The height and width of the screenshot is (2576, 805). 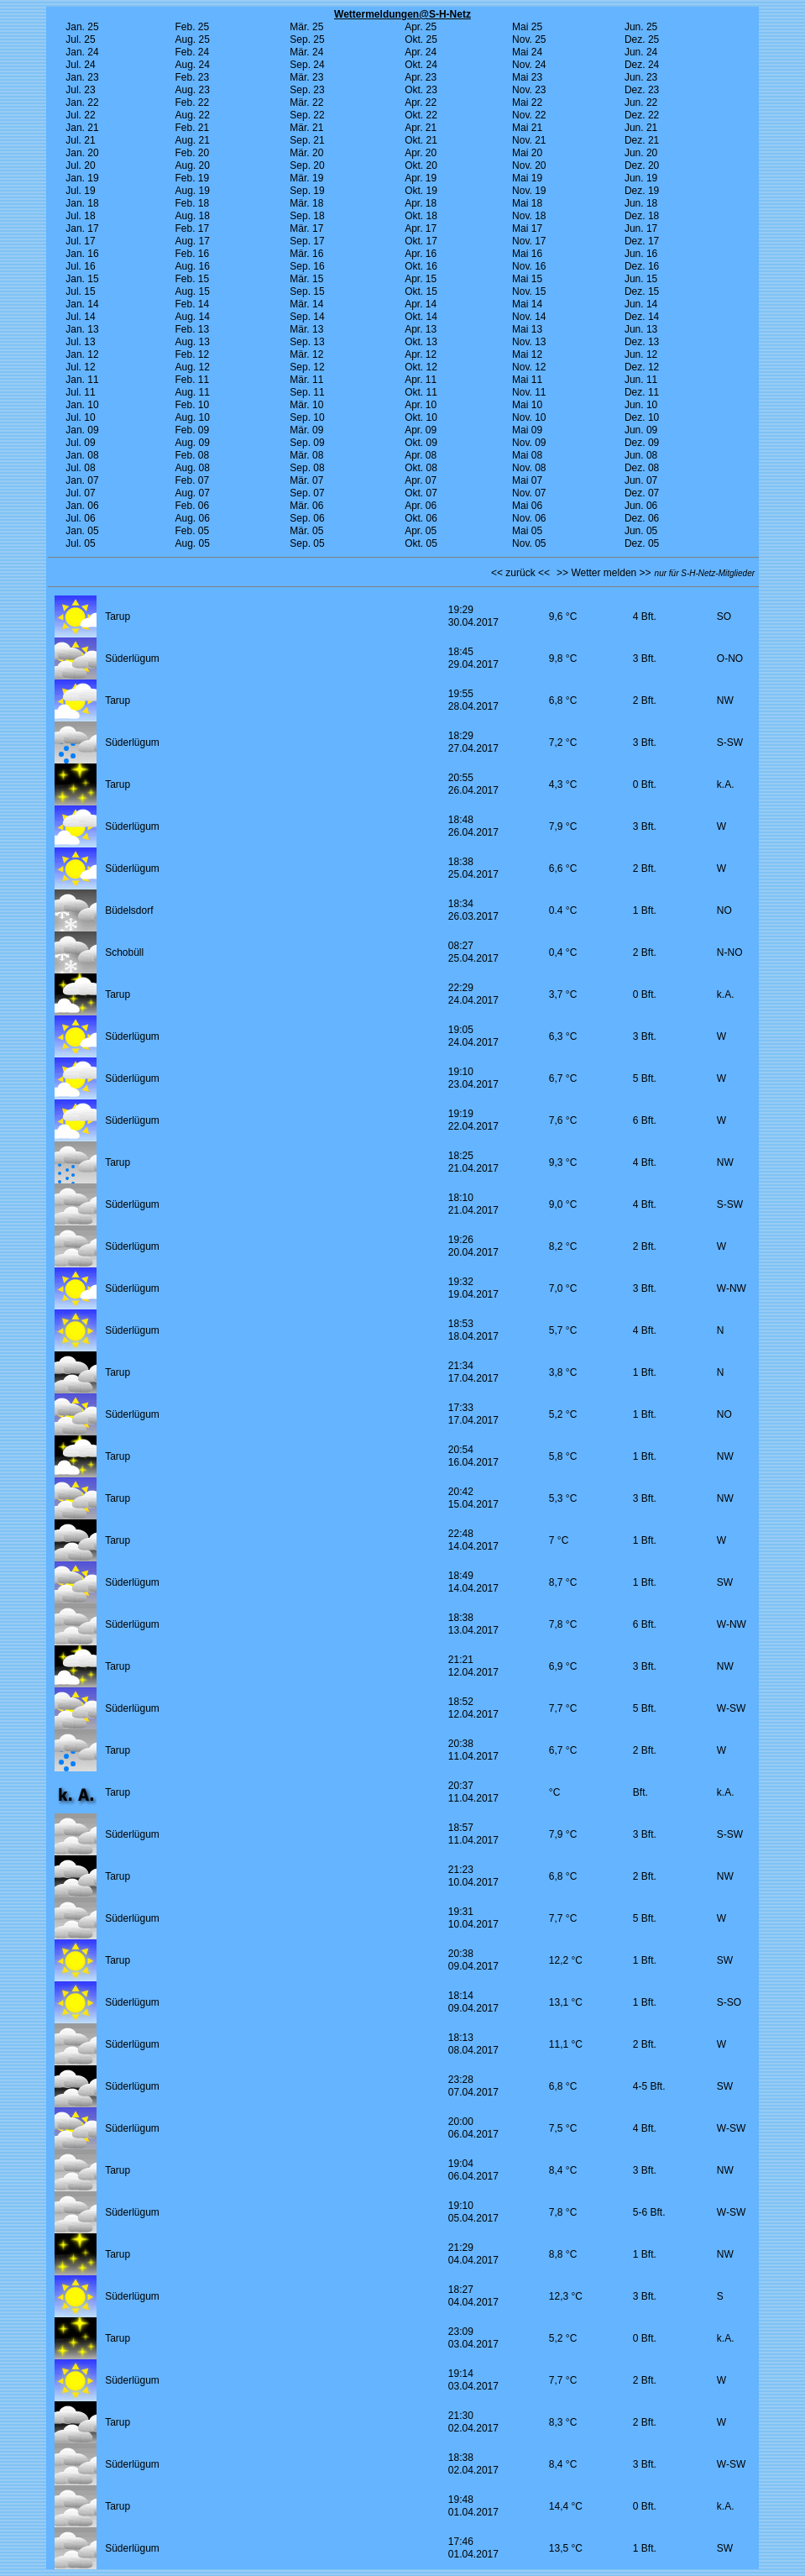 What do you see at coordinates (80, 266) in the screenshot?
I see `Jul. 16` at bounding box center [80, 266].